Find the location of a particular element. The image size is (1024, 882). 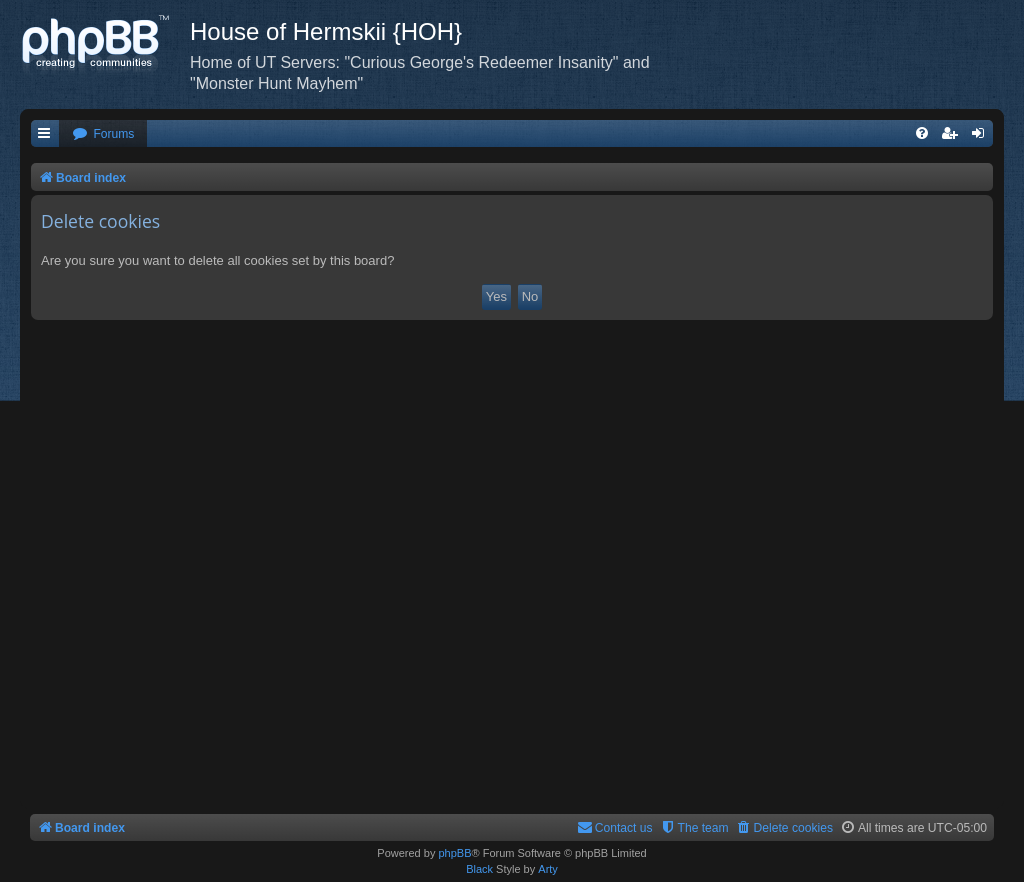

[menuitem] is located at coordinates (103, 134).